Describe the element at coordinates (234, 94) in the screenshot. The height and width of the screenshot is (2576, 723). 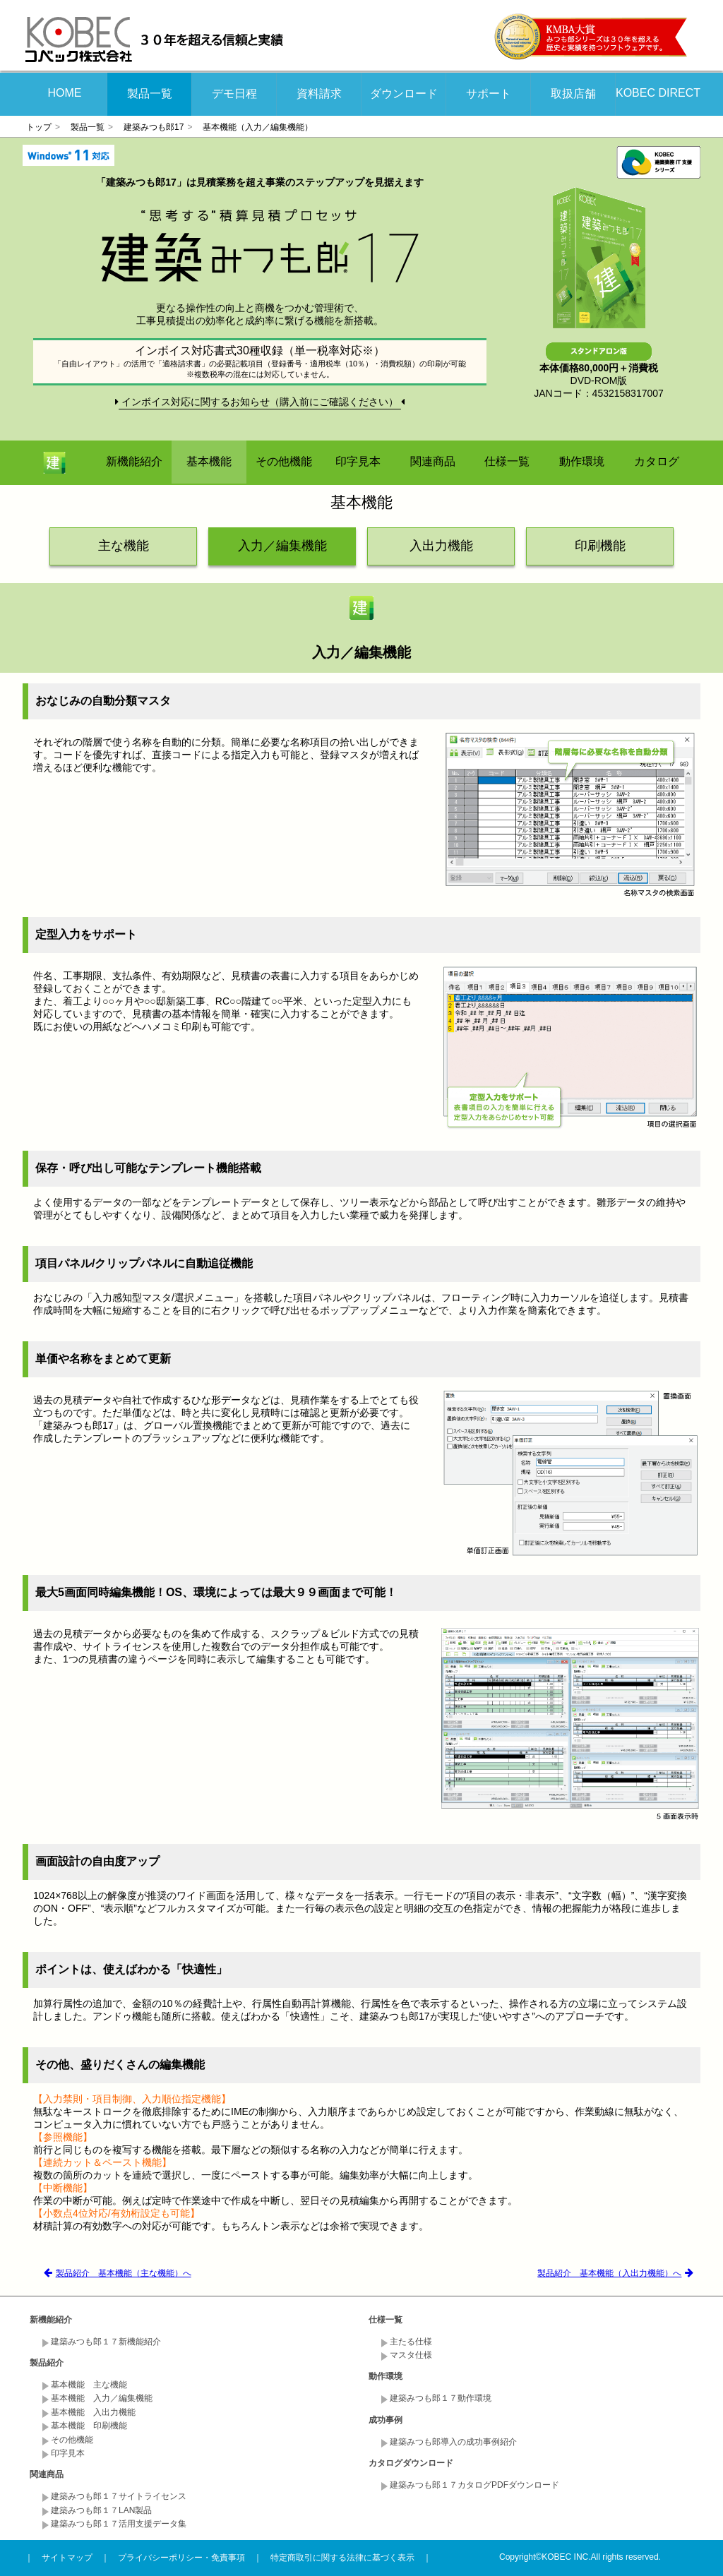
I see `デモ日程` at that location.